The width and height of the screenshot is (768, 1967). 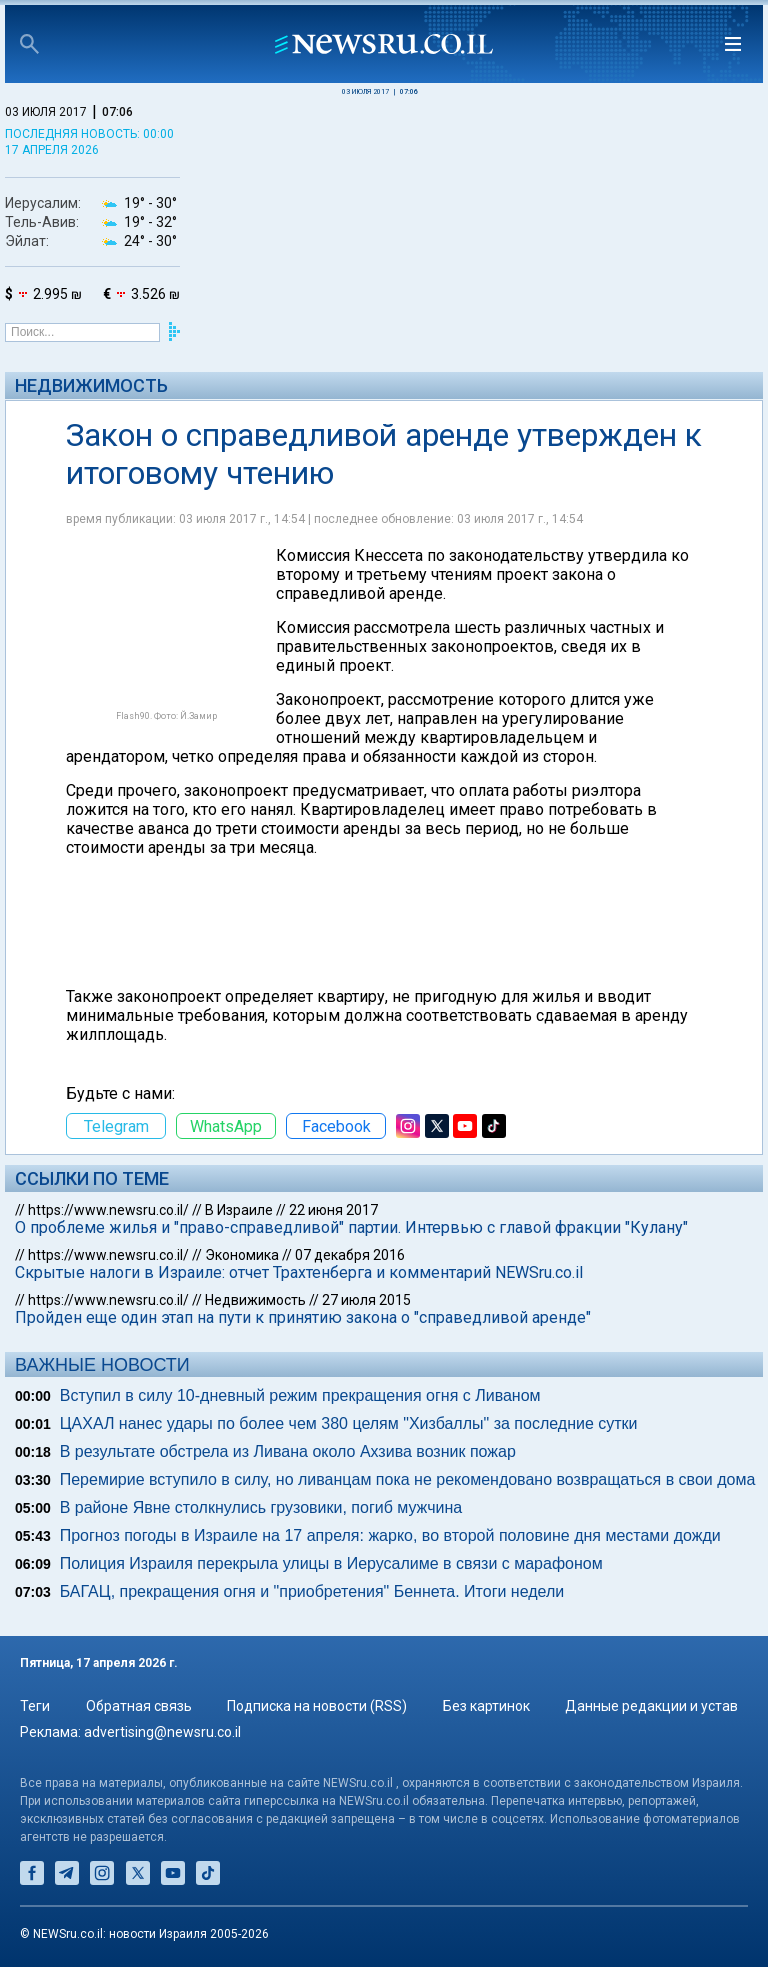 What do you see at coordinates (261, 1507) in the screenshot?
I see `В районе Явне столкнулись грузовики, погиб мужчина` at bounding box center [261, 1507].